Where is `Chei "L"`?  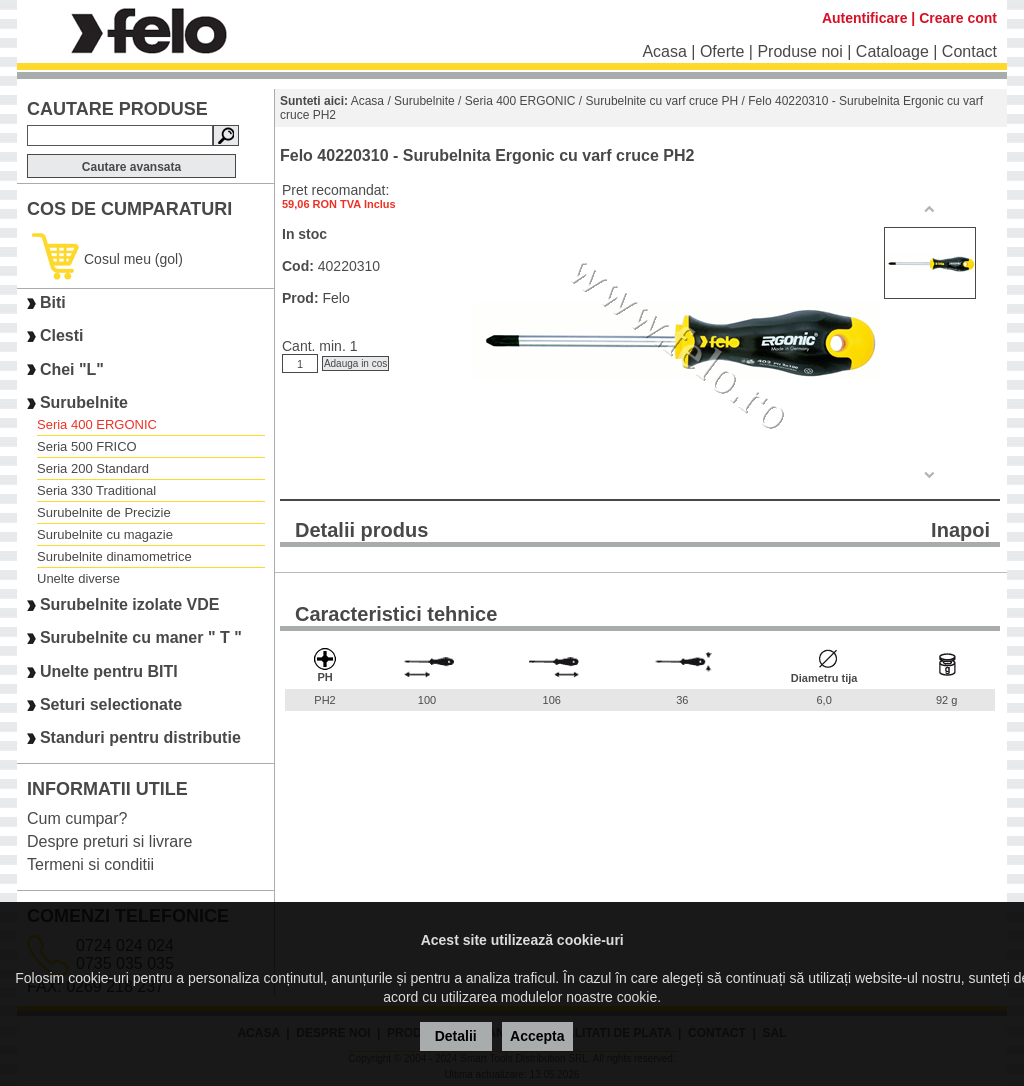
Chei "L" is located at coordinates (72, 369).